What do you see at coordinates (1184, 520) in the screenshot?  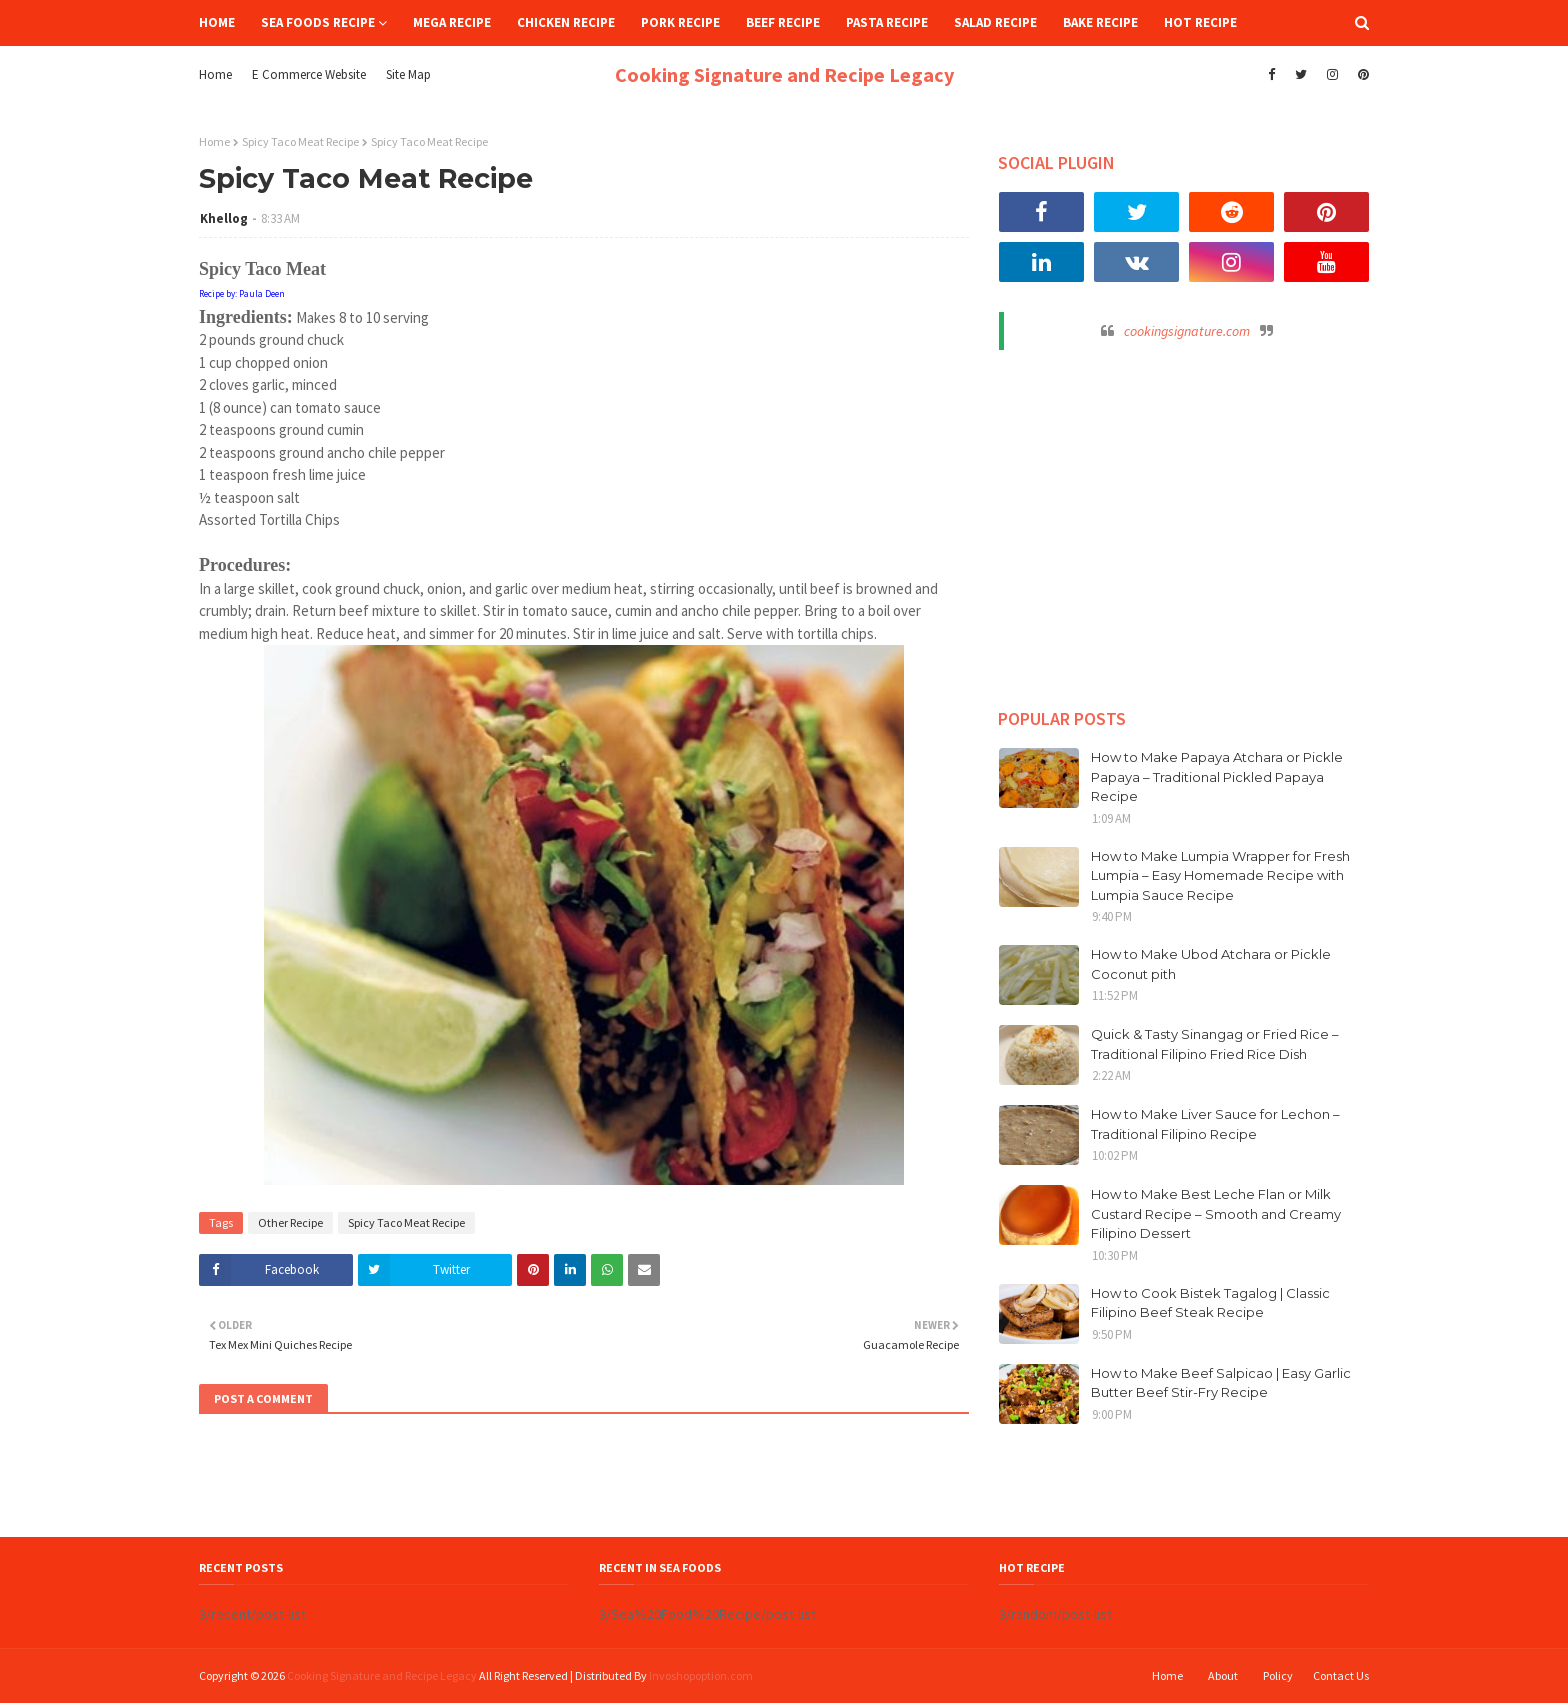 I see `[Advertisement]` at bounding box center [1184, 520].